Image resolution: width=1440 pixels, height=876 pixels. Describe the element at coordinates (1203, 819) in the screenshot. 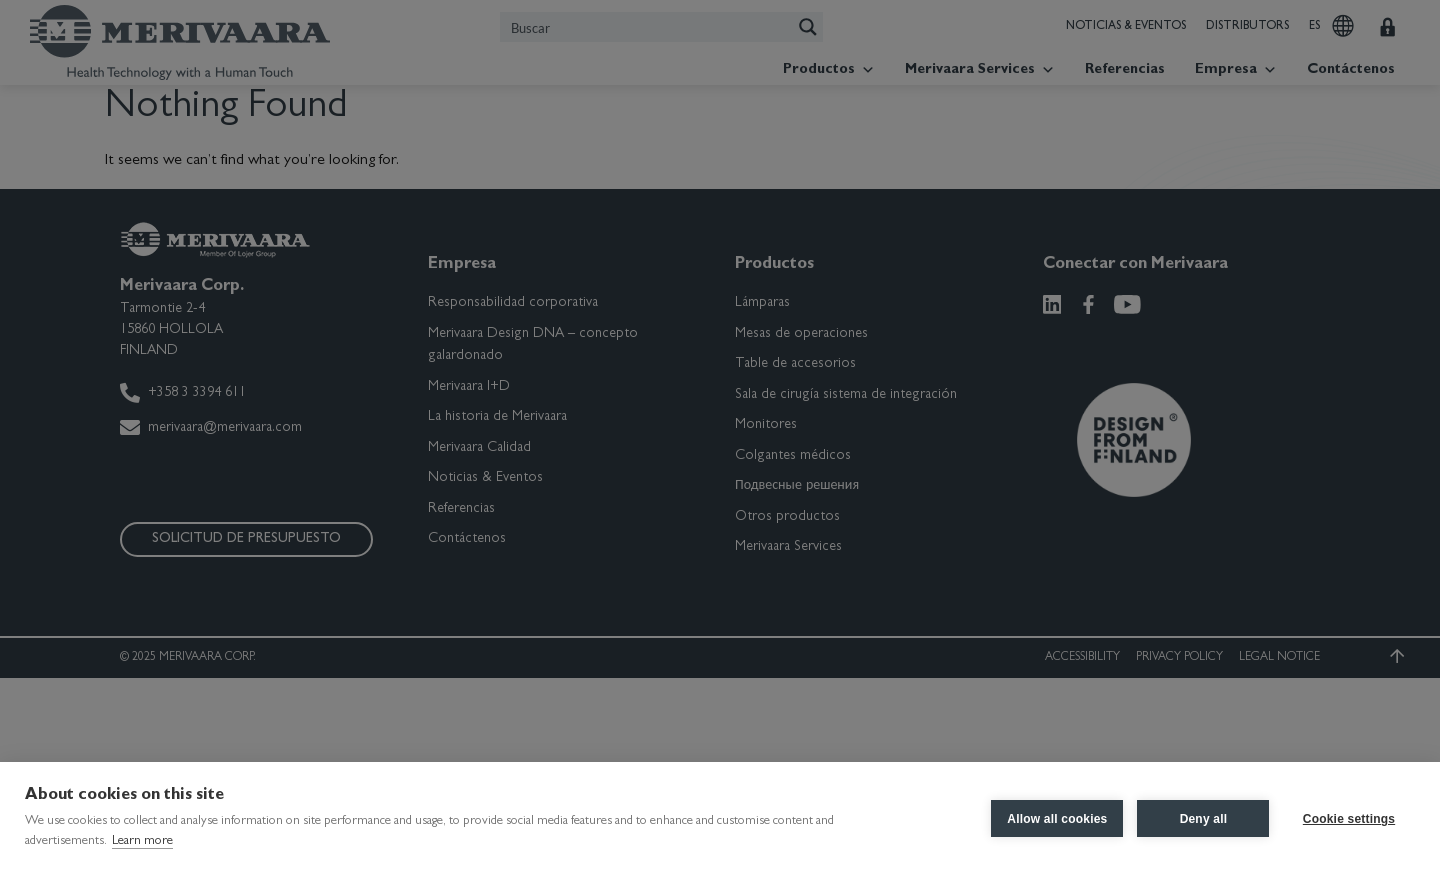

I see `Deny all` at that location.